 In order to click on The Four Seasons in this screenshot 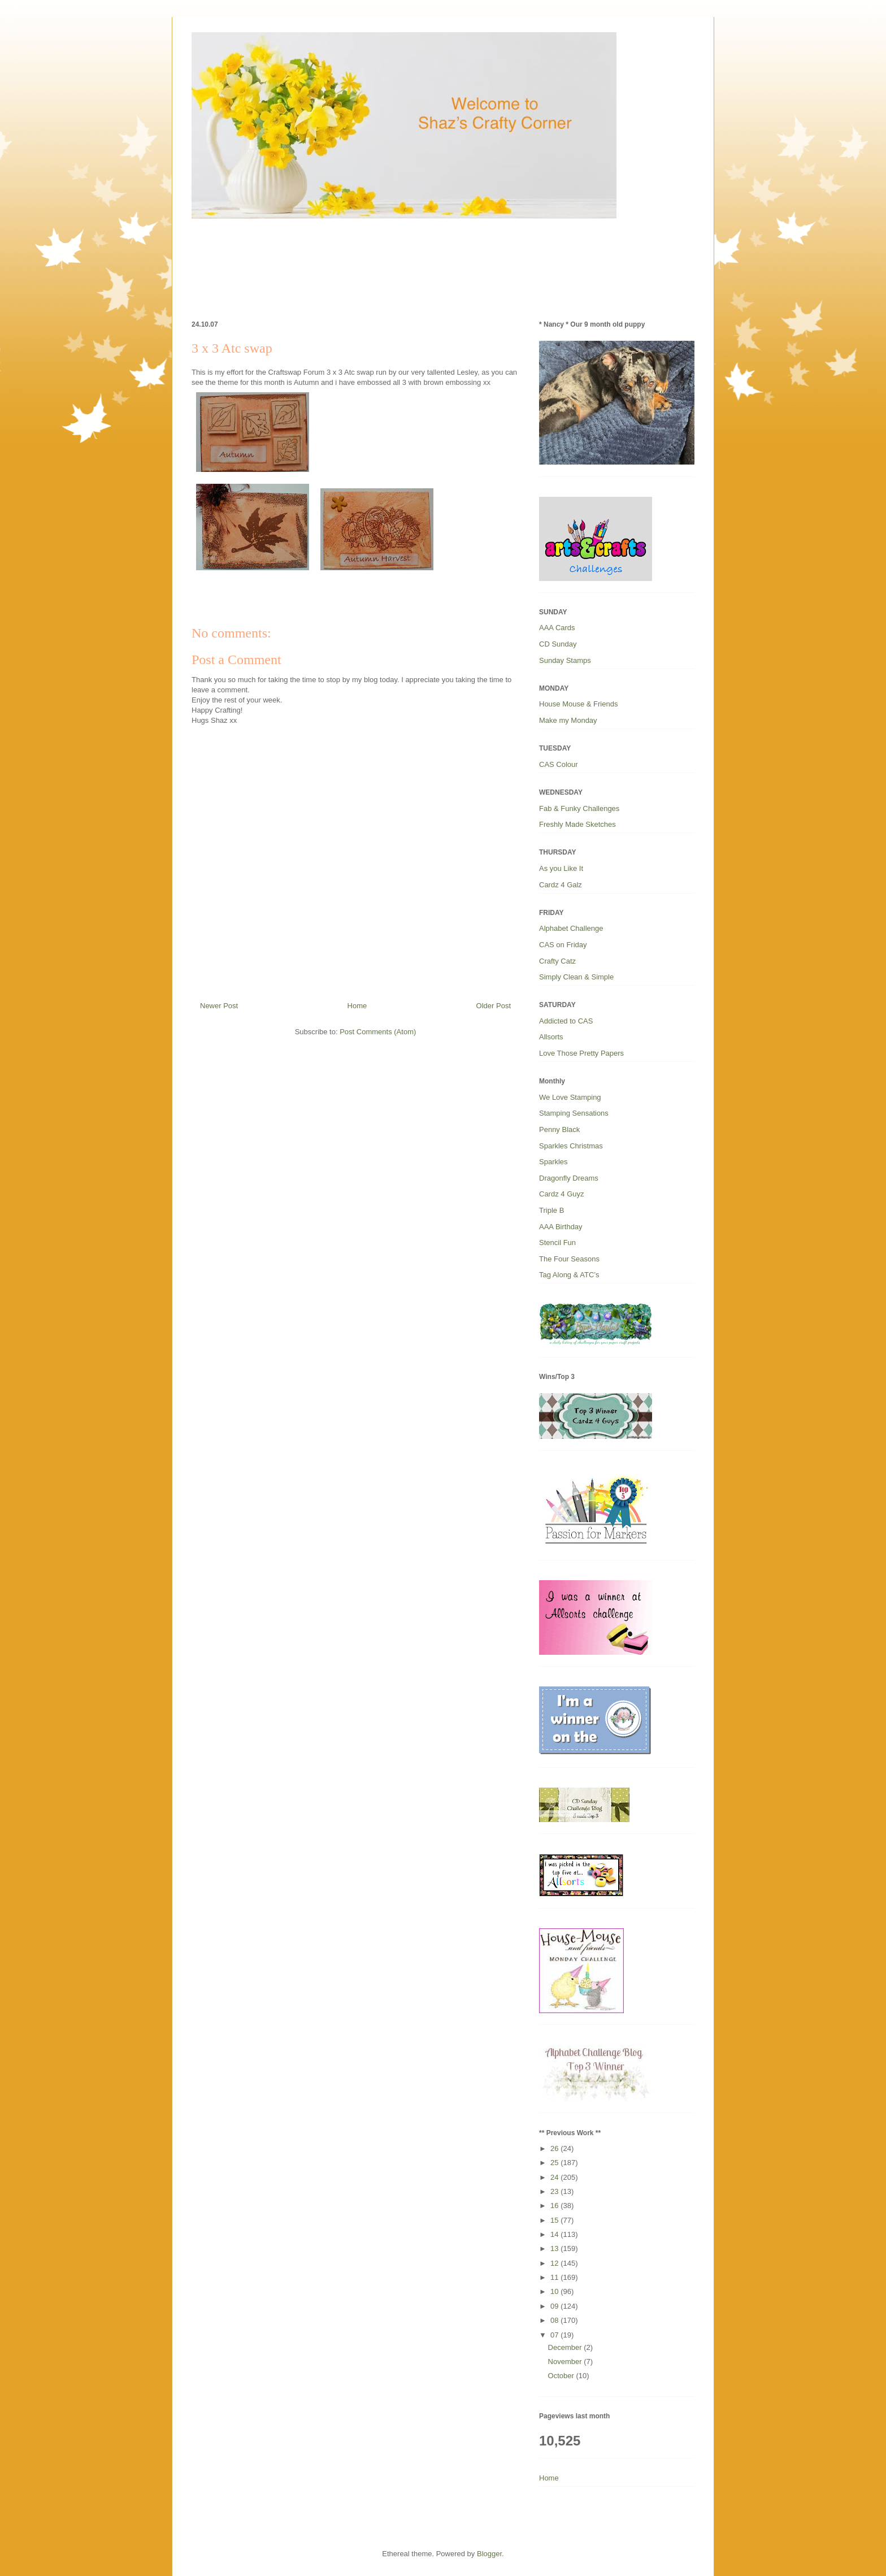, I will do `click(569, 1259)`.